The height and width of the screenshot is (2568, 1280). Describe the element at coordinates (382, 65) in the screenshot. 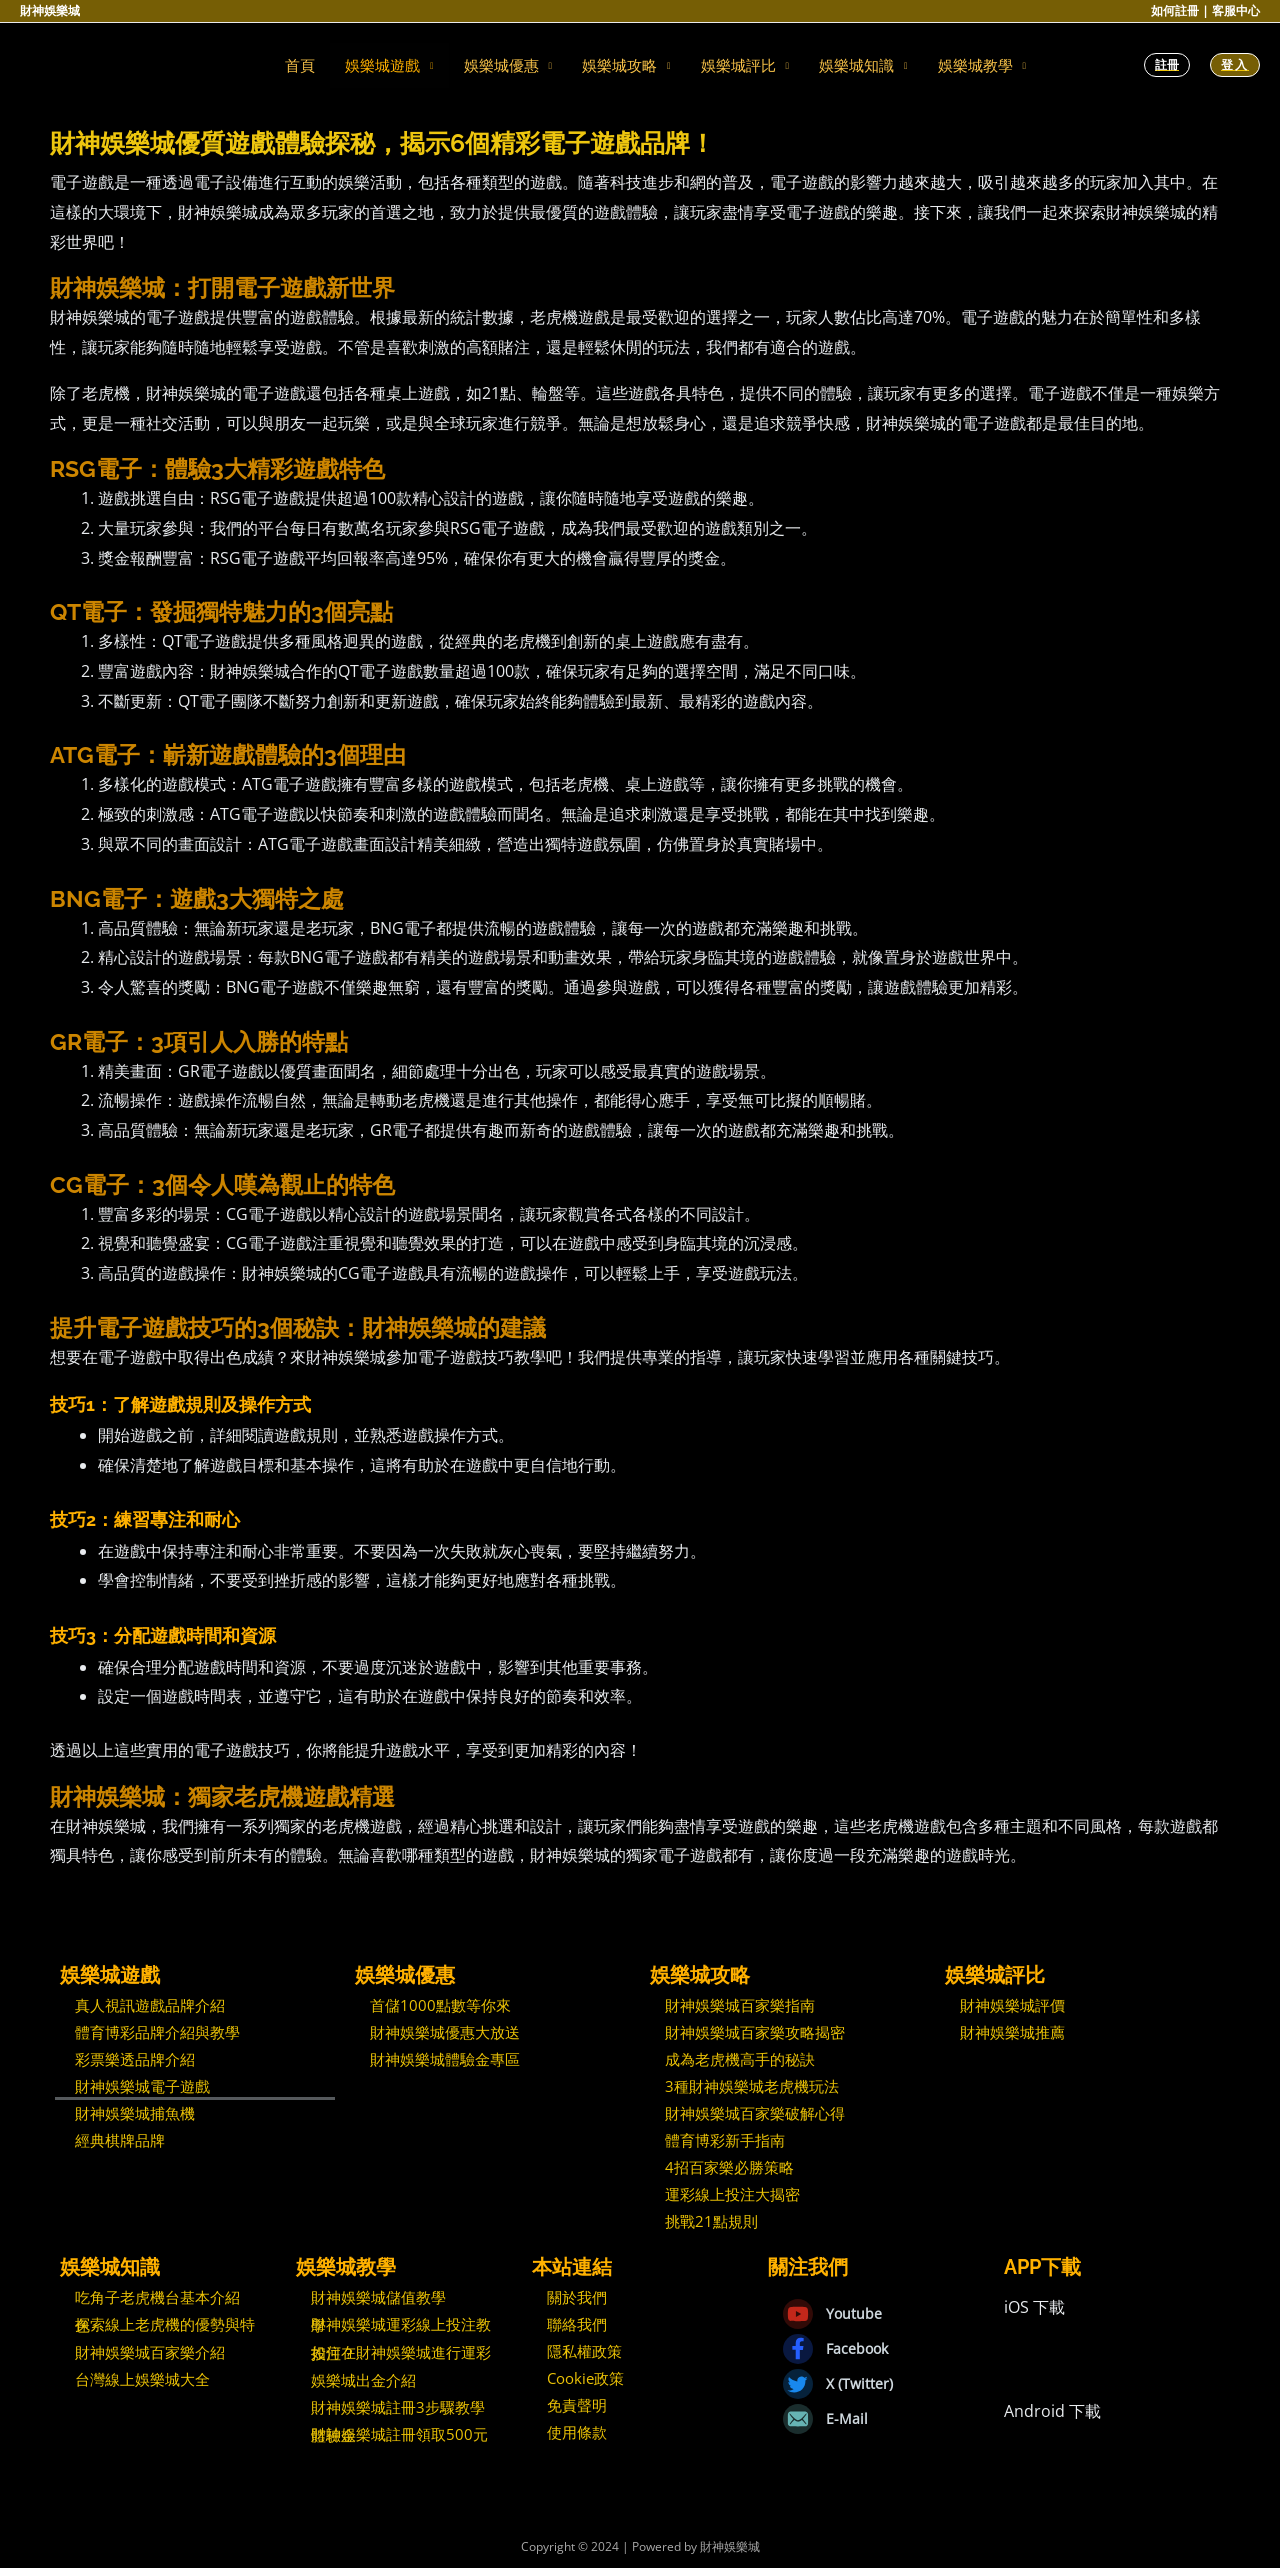

I see `娛樂城遊戲` at that location.